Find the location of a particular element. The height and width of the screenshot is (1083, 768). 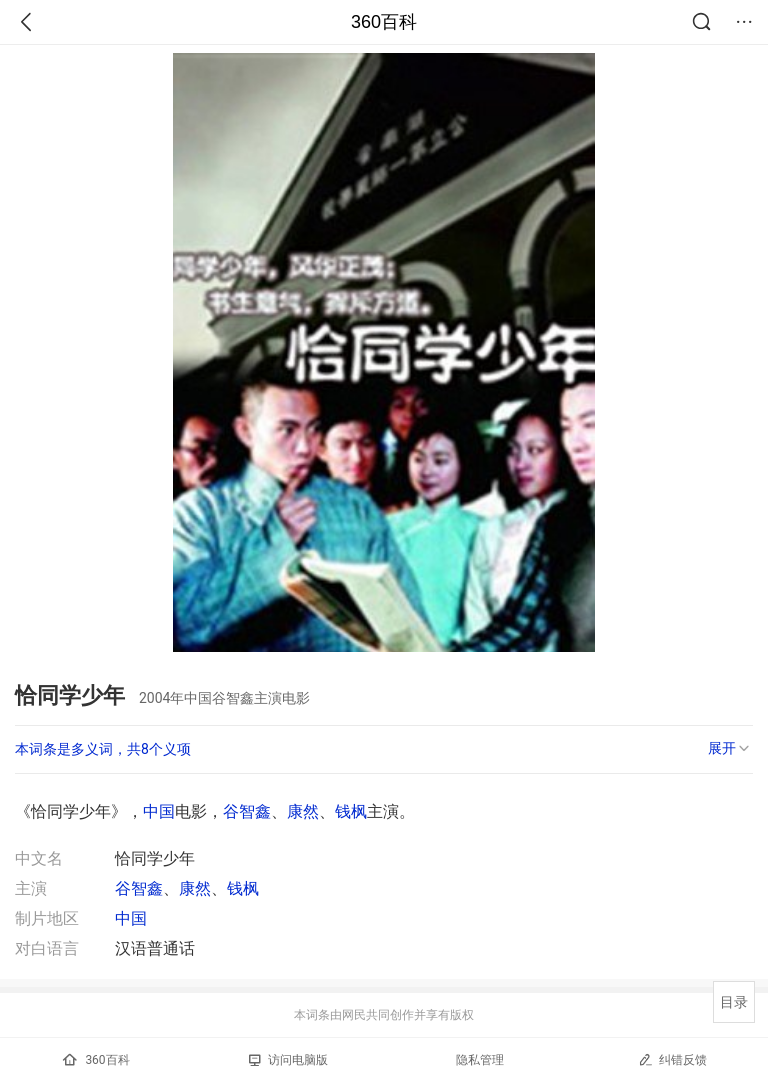

360百科 is located at coordinates (384, 22).